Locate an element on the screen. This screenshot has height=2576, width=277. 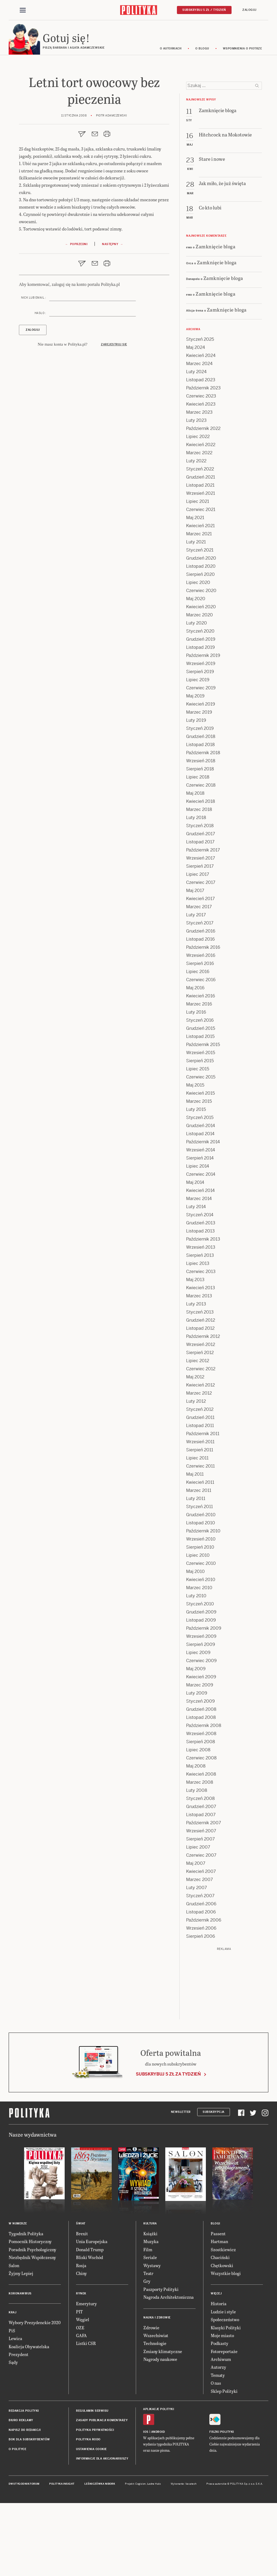
Ładne Halo is located at coordinates (154, 2557).